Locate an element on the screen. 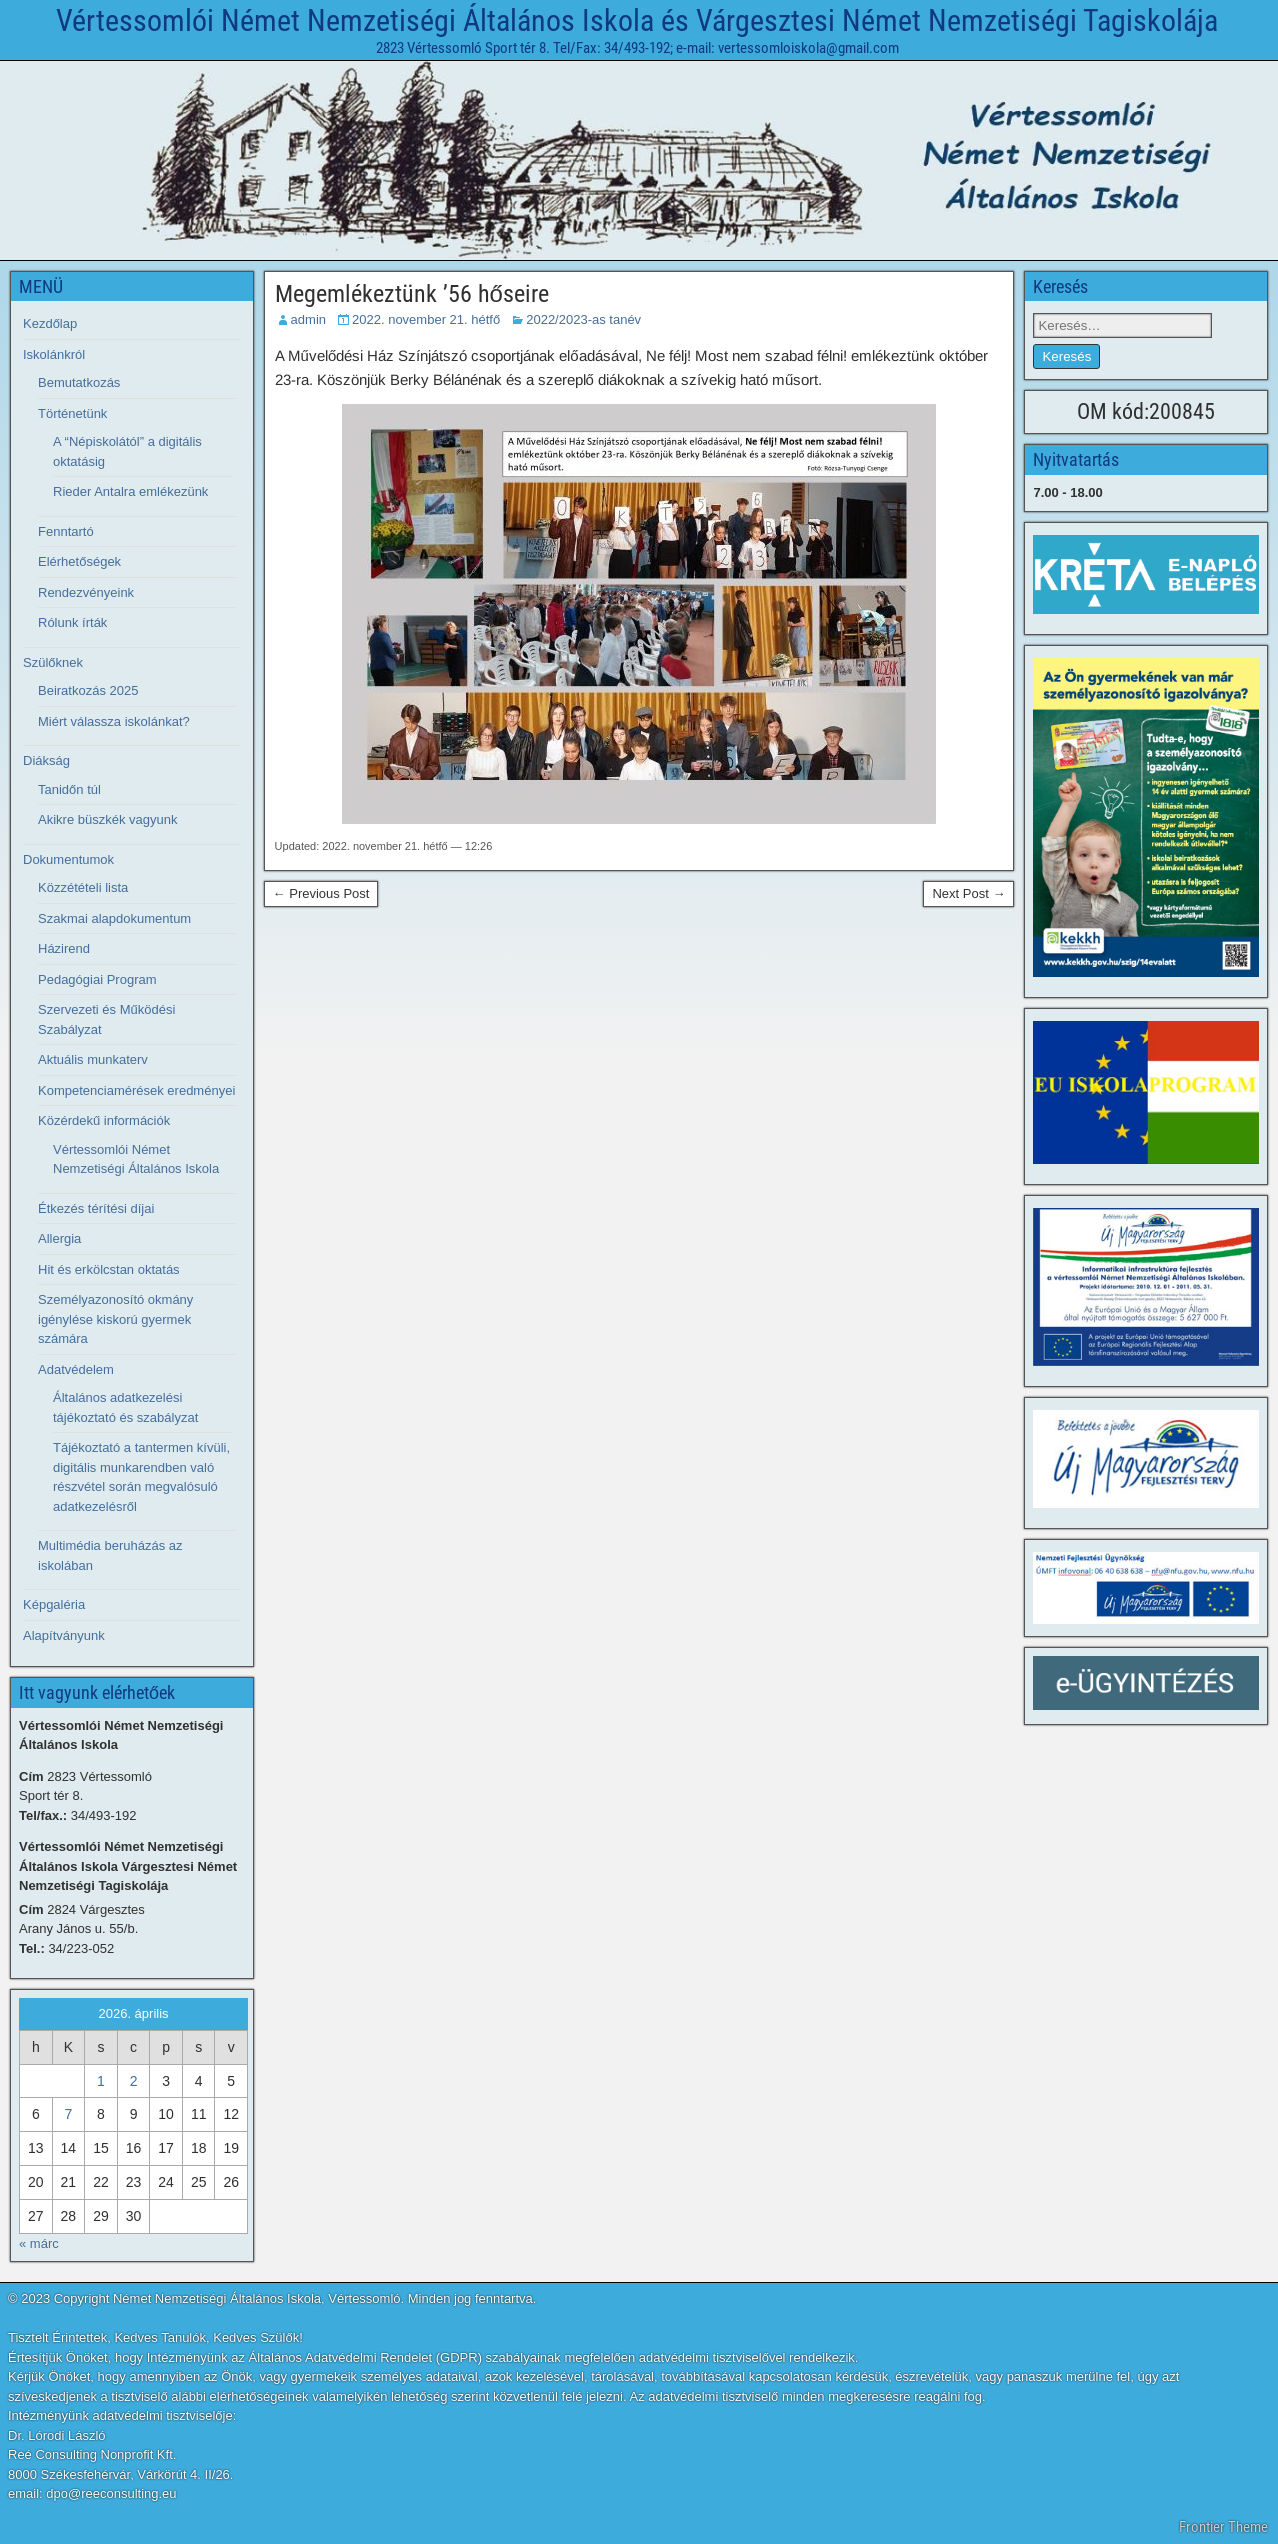  Szülőknek is located at coordinates (53, 662).